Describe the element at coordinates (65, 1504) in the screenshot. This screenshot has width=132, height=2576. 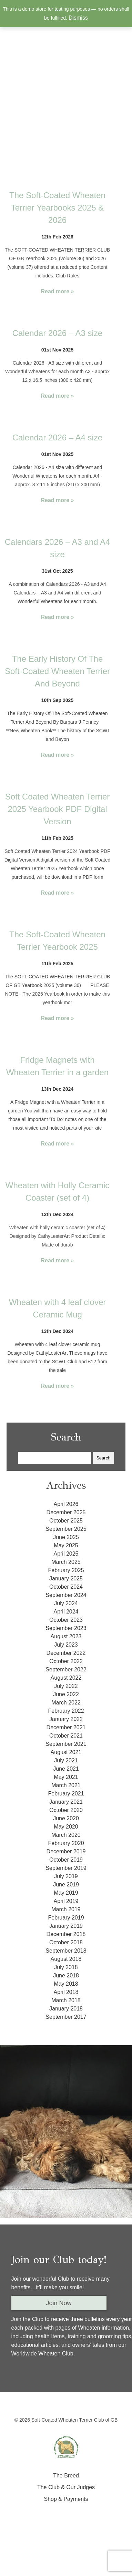
I see `April 2026` at that location.